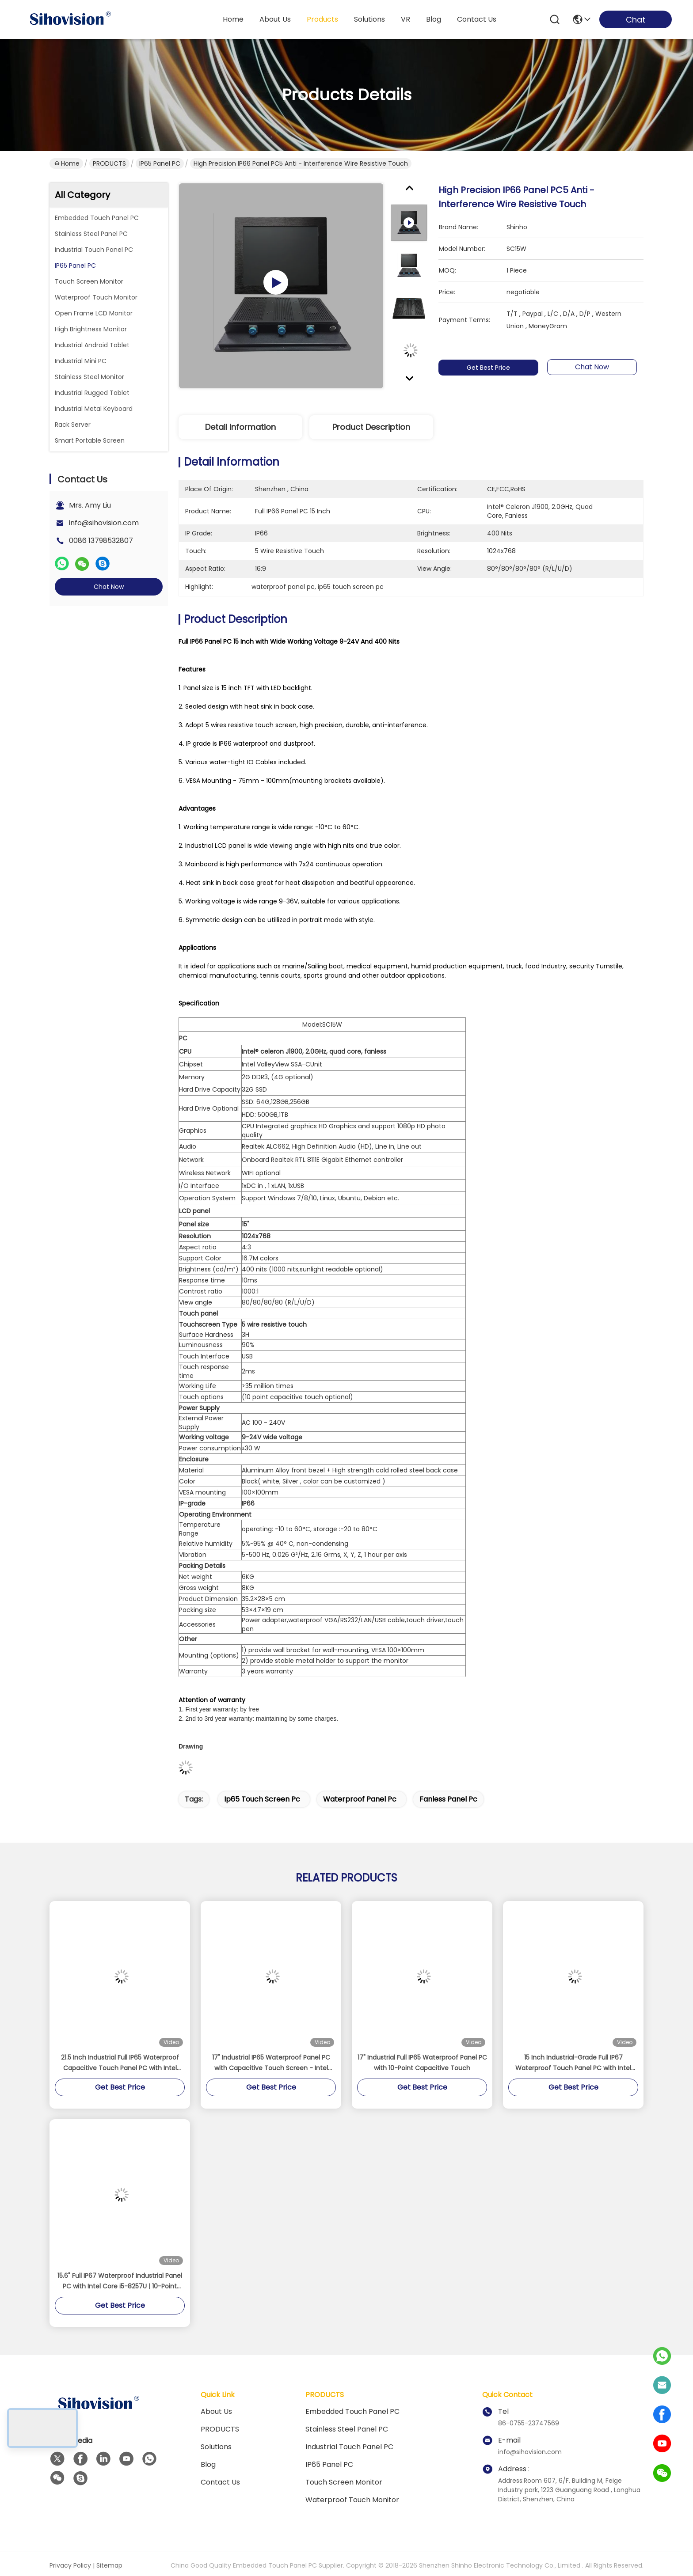 The width and height of the screenshot is (693, 2576). Describe the element at coordinates (159, 163) in the screenshot. I see `IP65 Panel PC` at that location.